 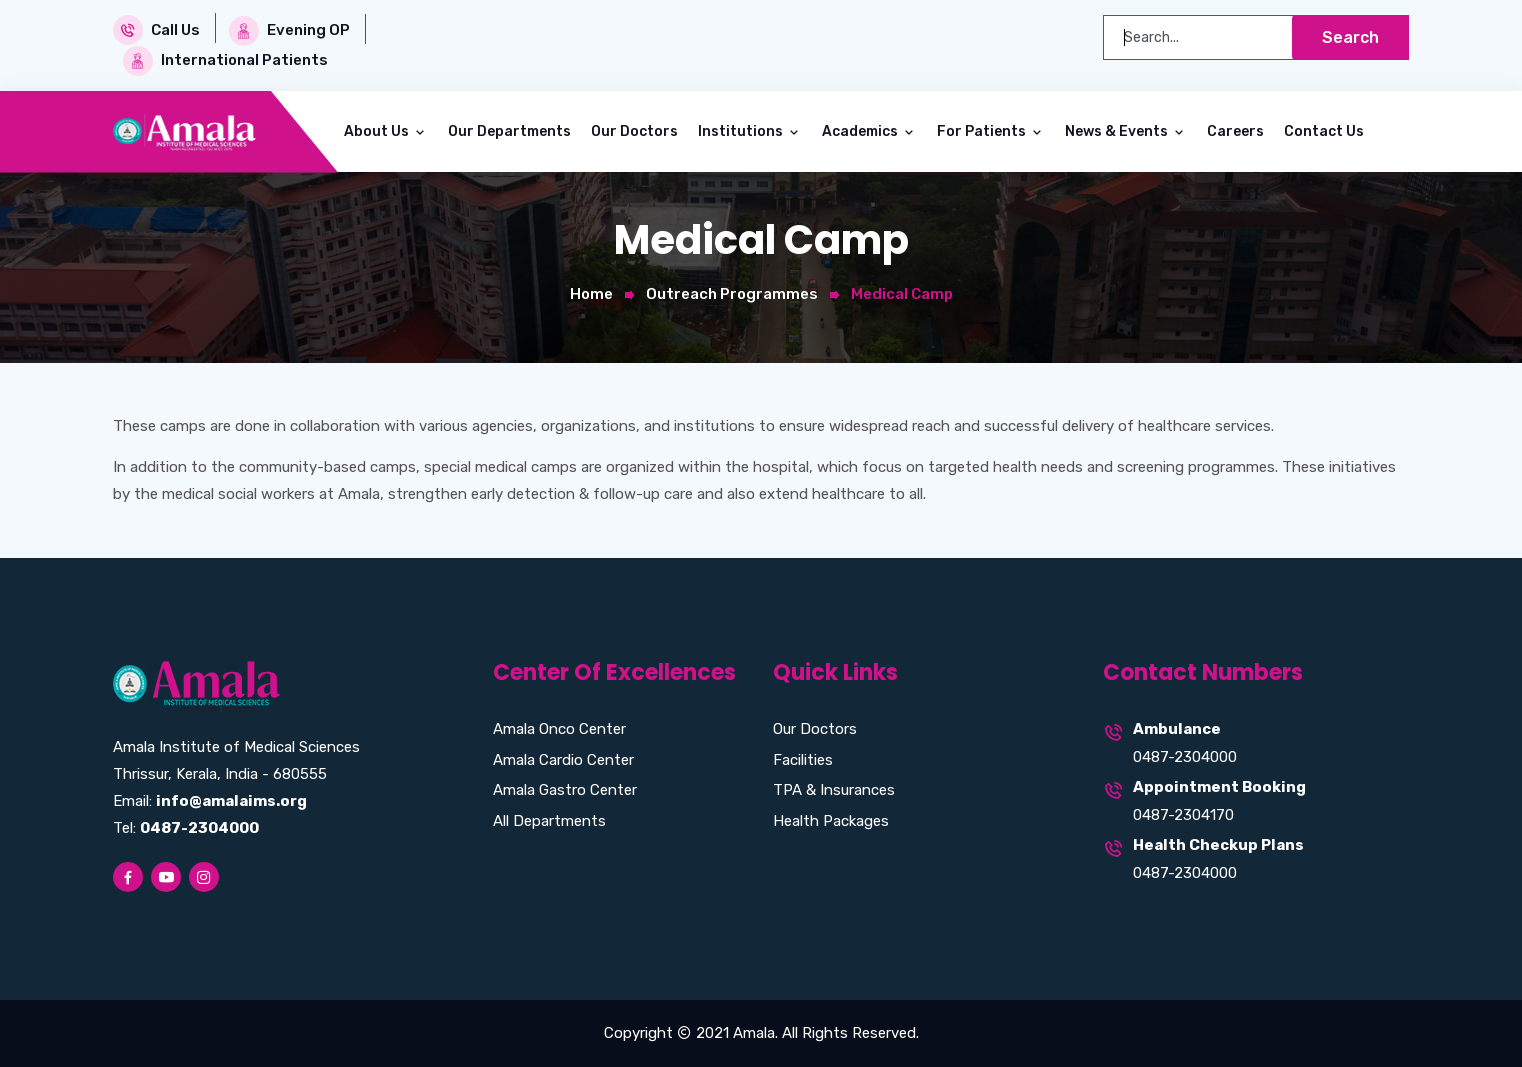 What do you see at coordinates (1324, 131) in the screenshot?
I see `Contact Us` at bounding box center [1324, 131].